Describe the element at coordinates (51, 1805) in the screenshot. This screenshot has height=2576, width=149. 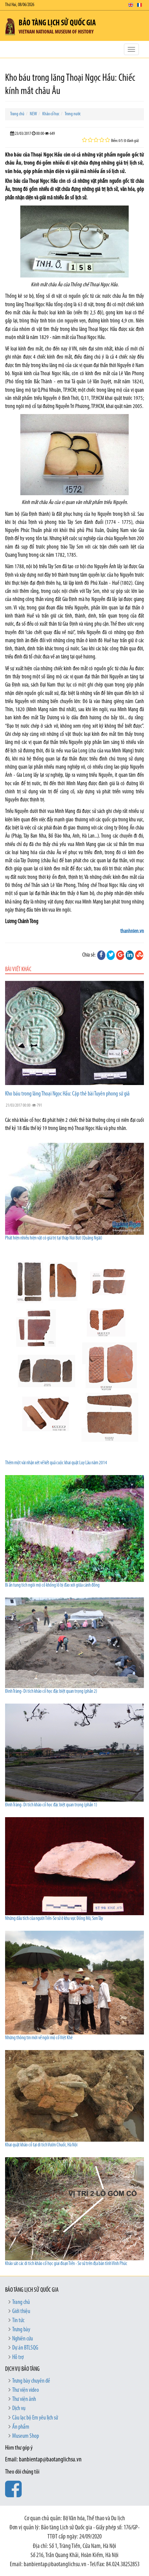
I see `Đình Tràng- Di tích khảo cổ học đặc biệt quan trọng (phần 1)` at that location.